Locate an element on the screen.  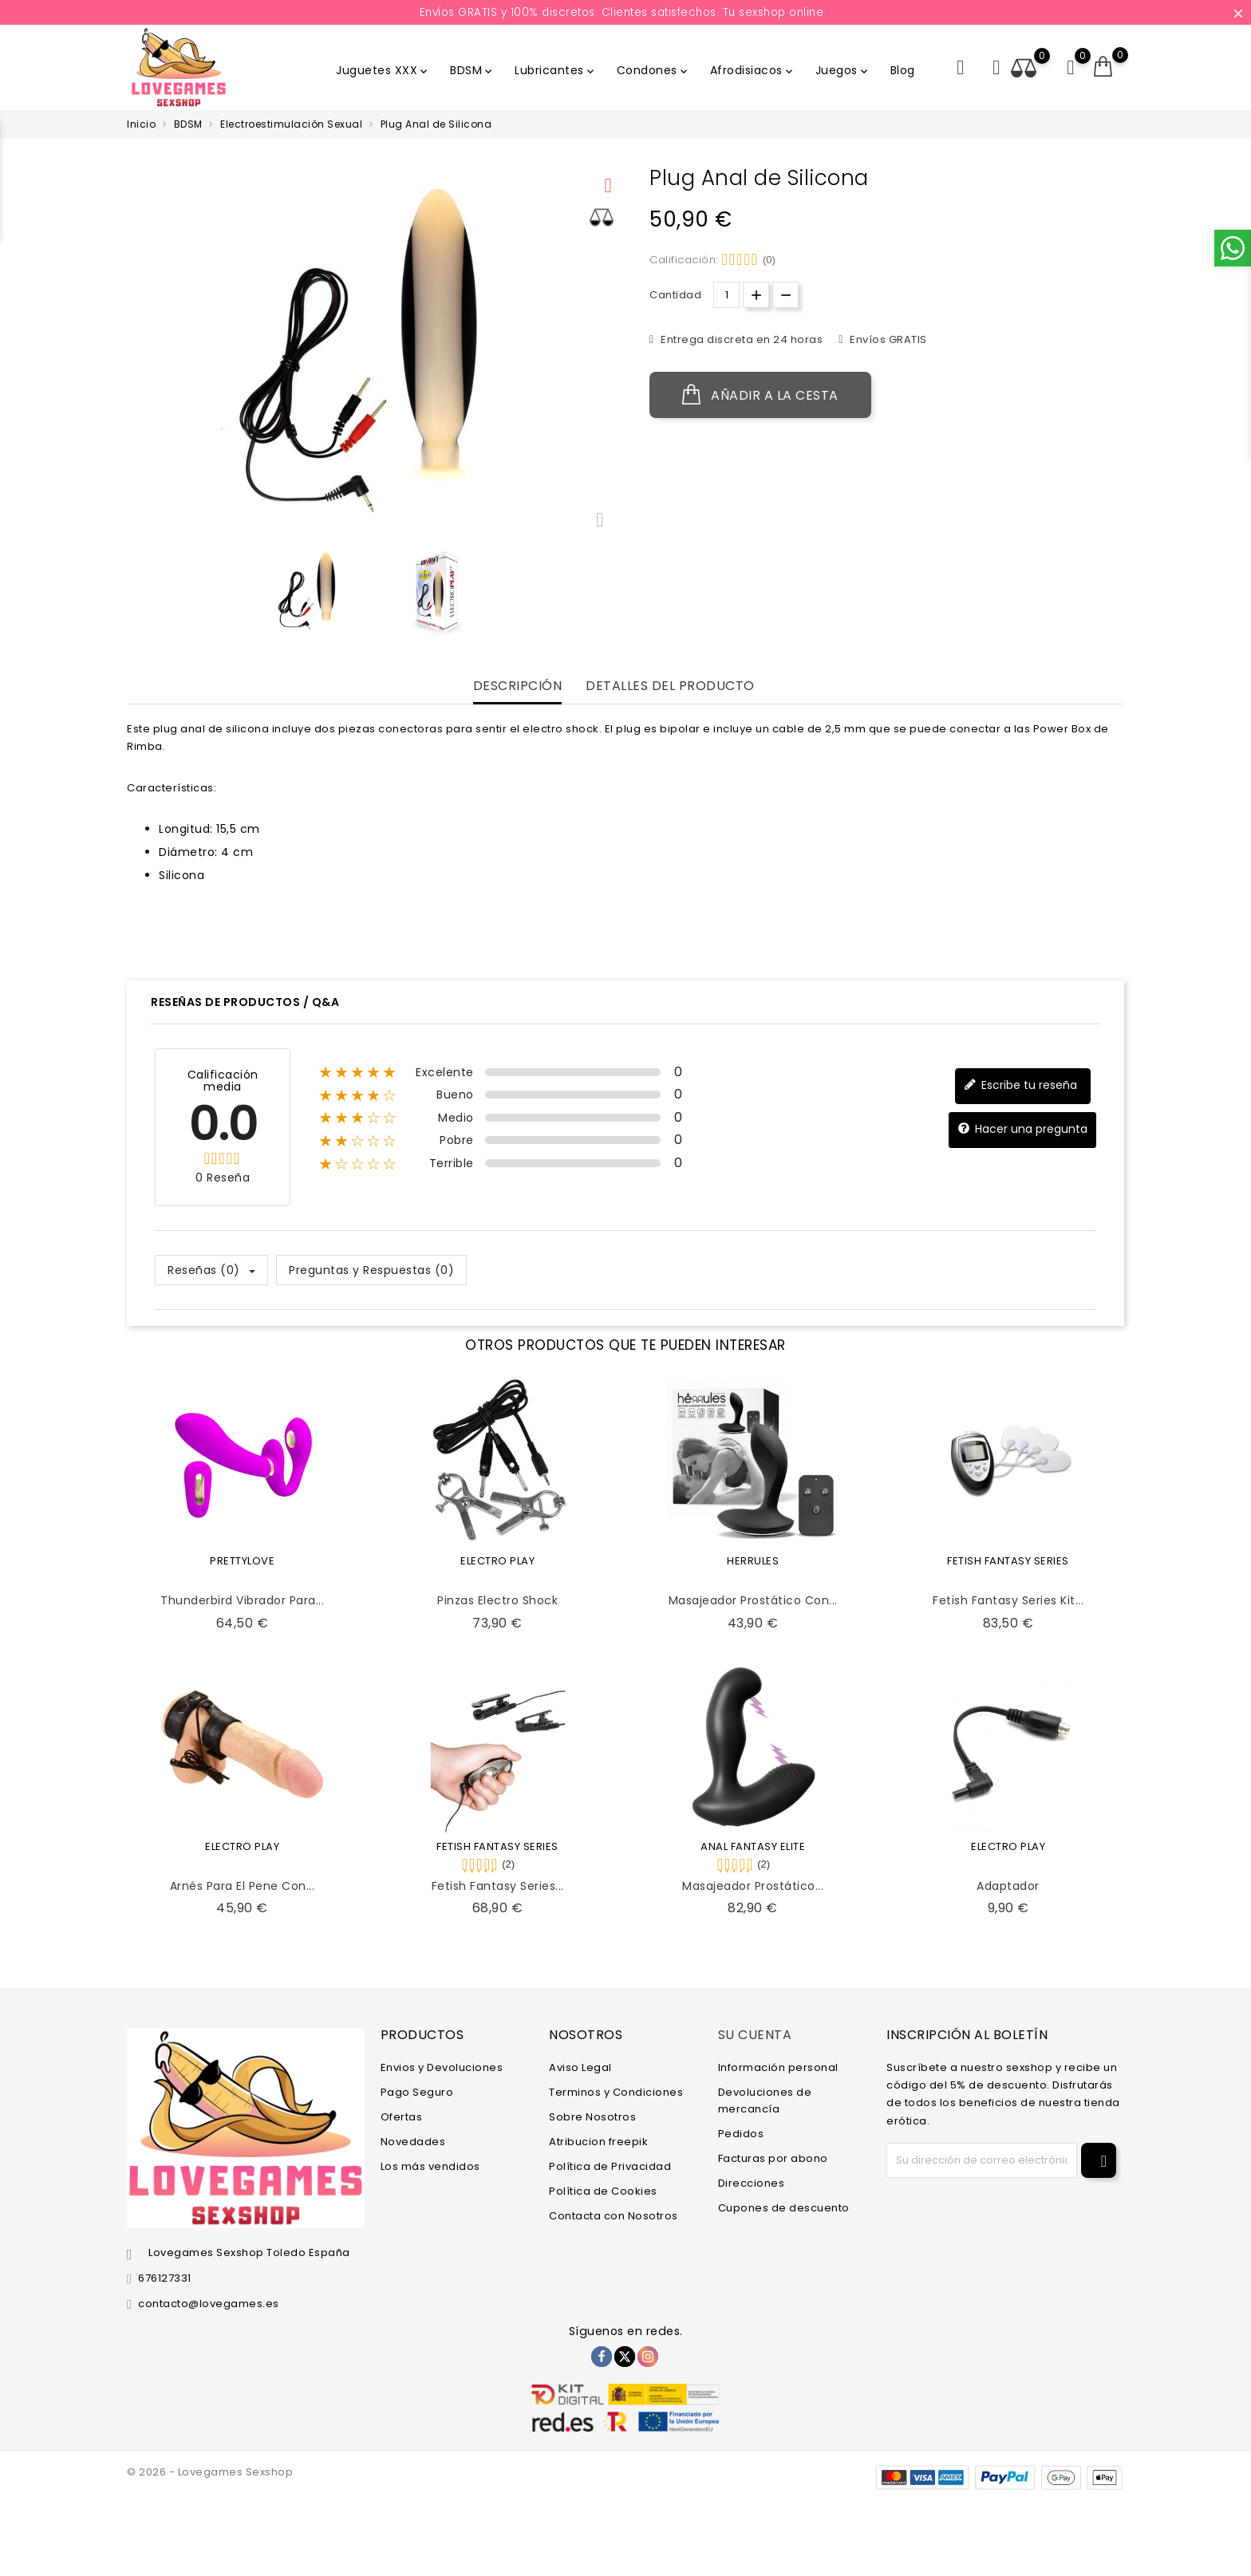
Añadir a la cesta is located at coordinates (760, 395).